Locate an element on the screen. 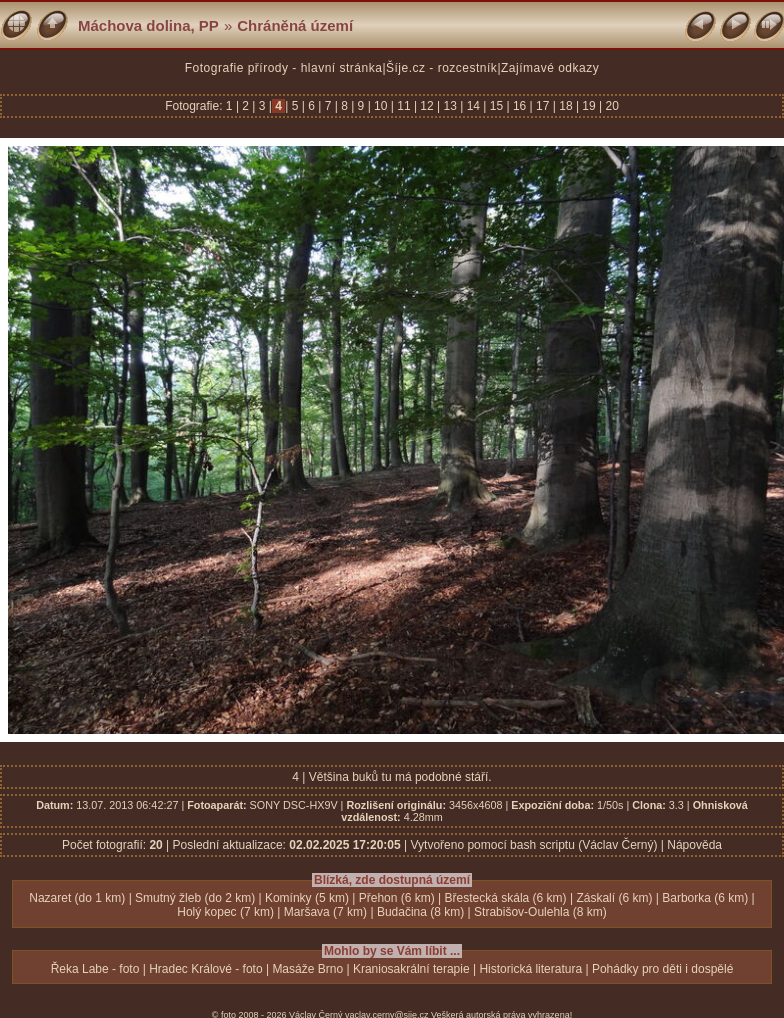  Komínky (5 km) is located at coordinates (307, 898).